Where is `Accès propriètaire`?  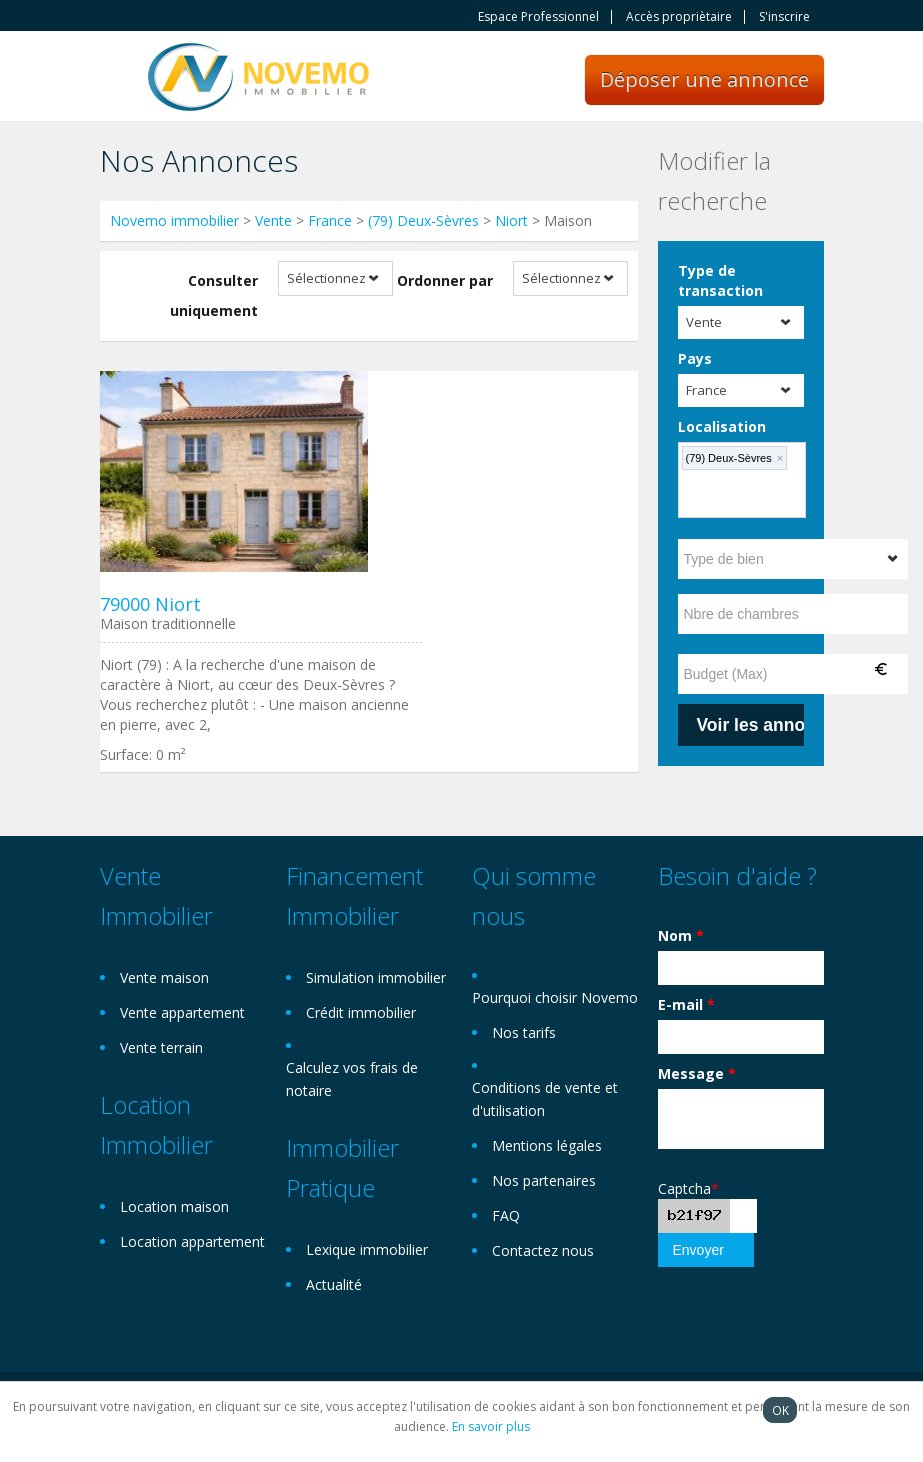 Accès propriètaire is located at coordinates (679, 17).